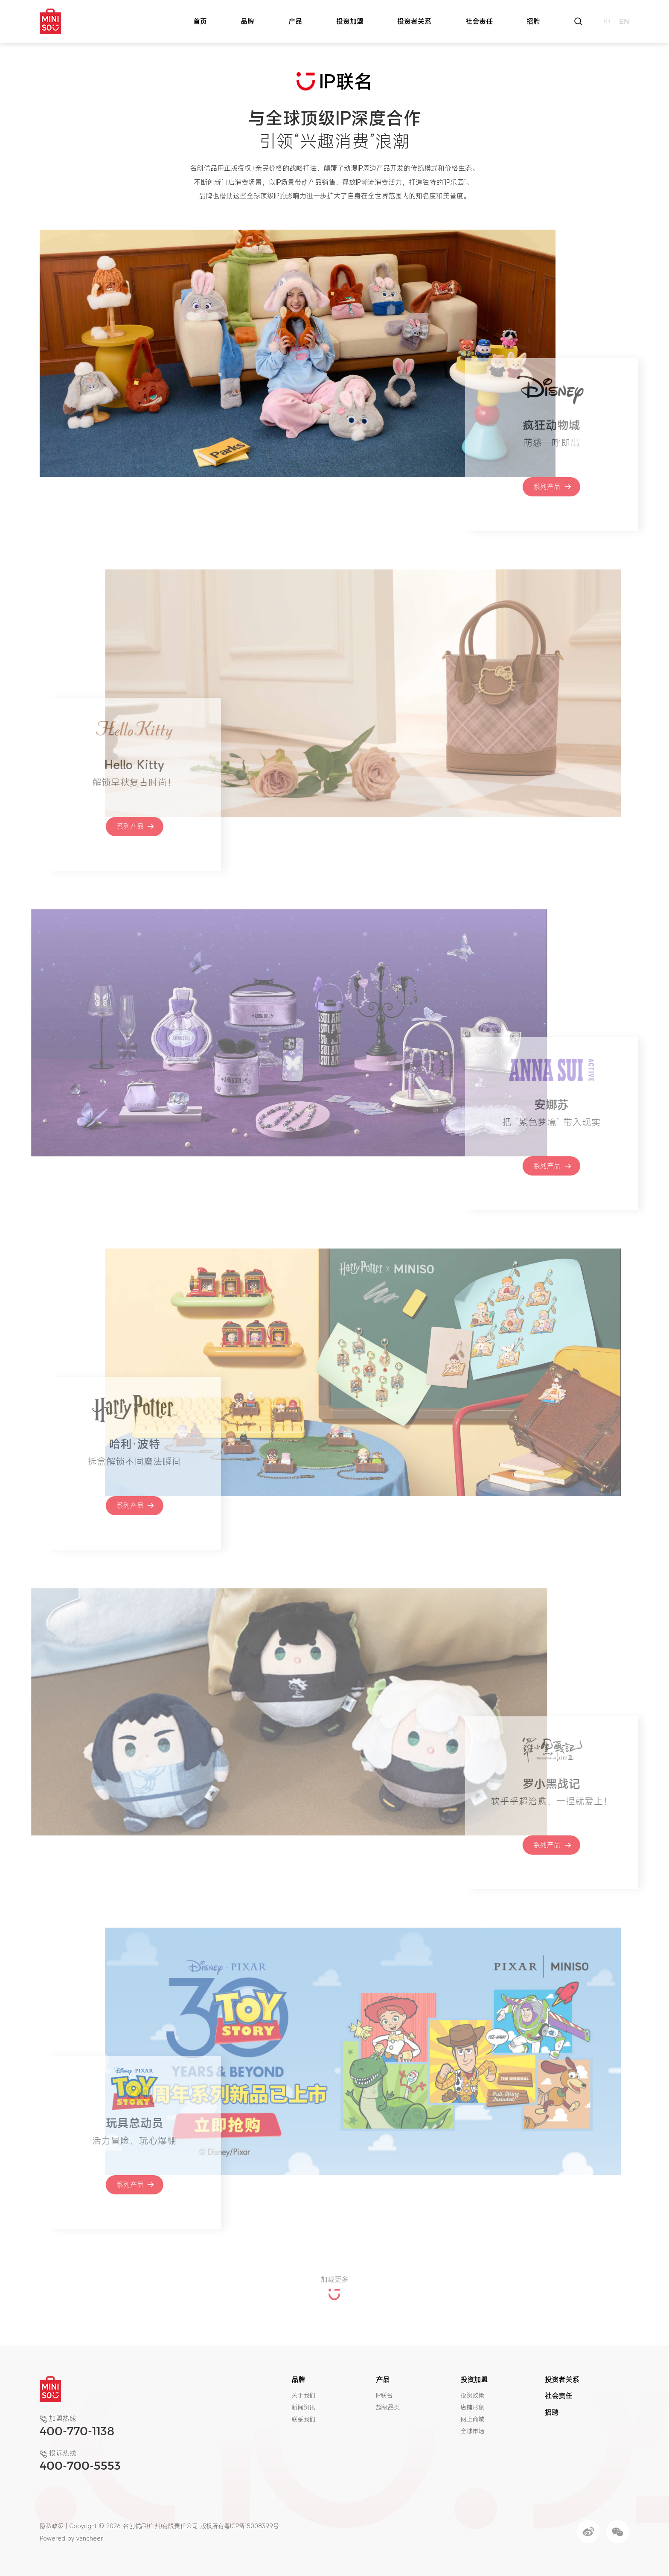  I want to click on 隐私政策, so click(52, 2526).